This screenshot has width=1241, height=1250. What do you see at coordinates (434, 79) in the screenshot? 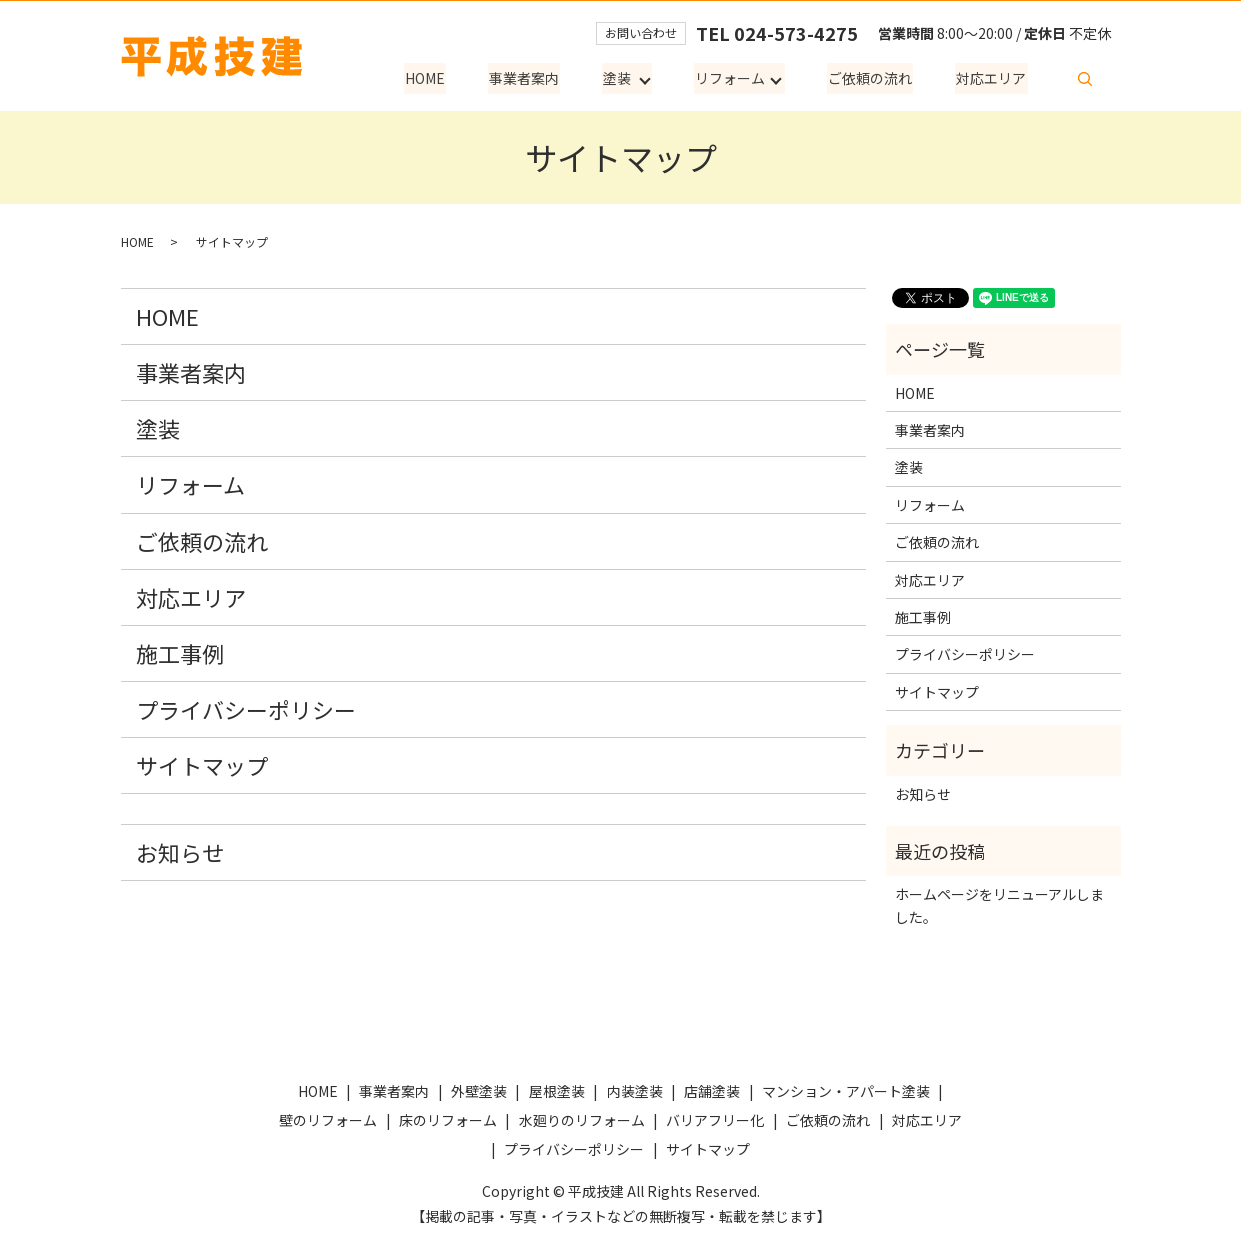
I see `HOME` at bounding box center [434, 79].